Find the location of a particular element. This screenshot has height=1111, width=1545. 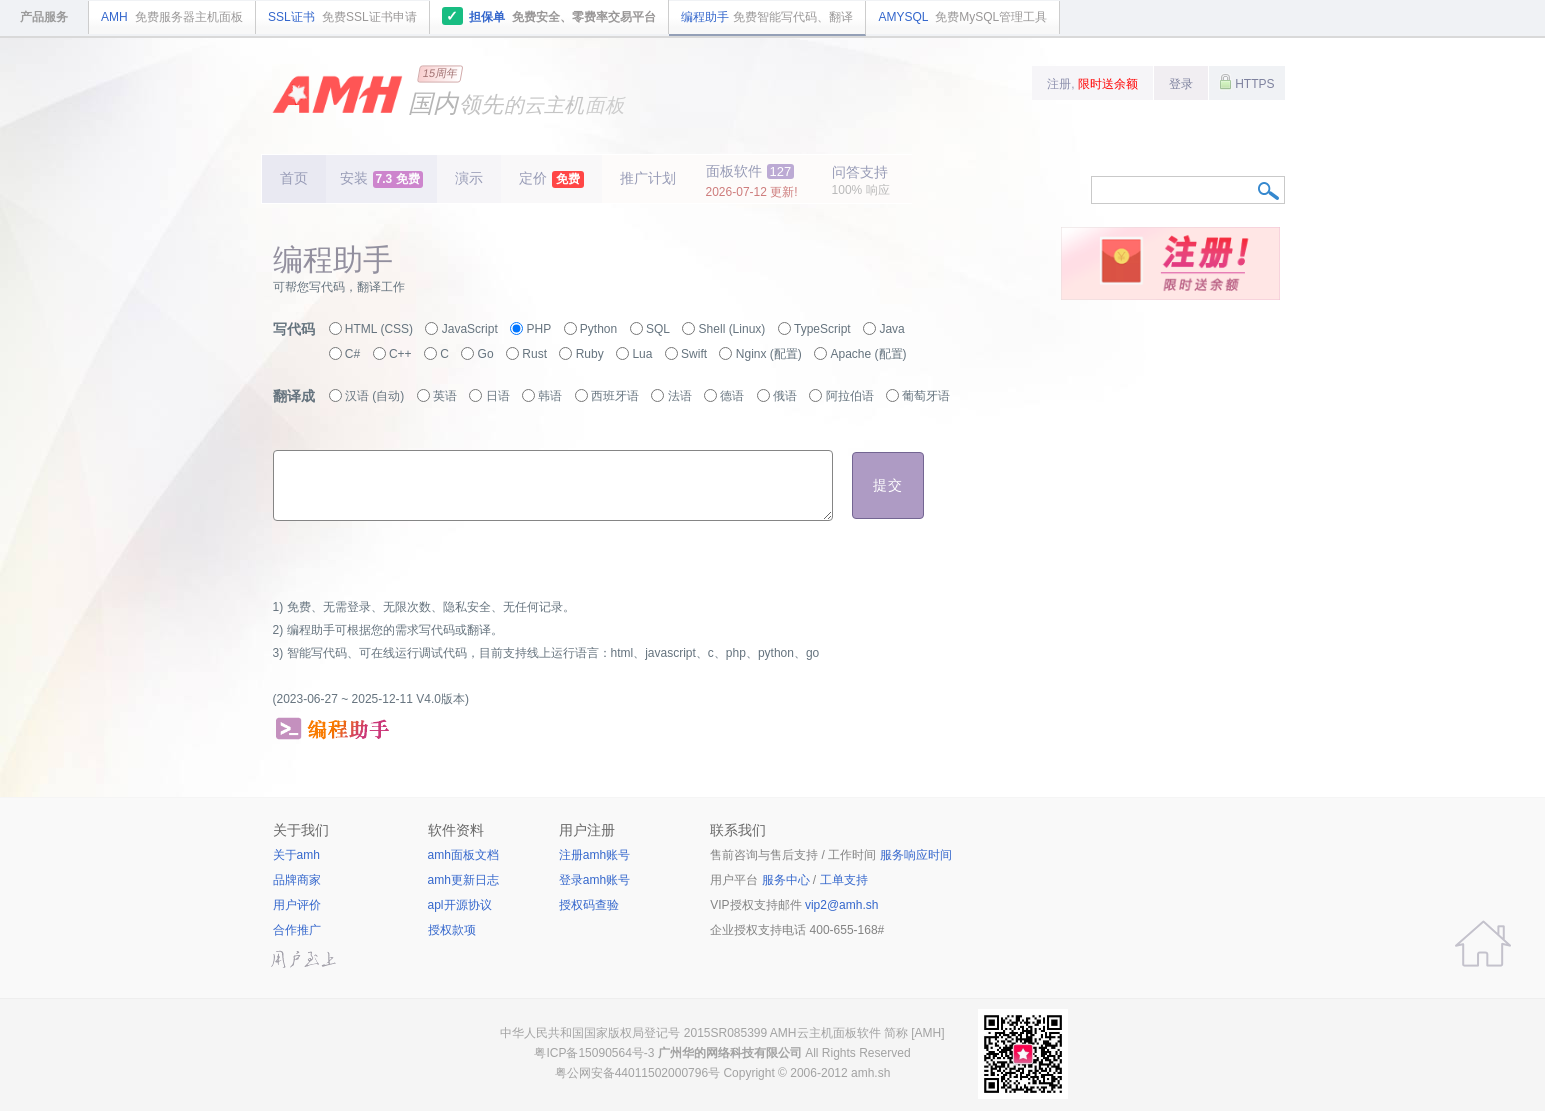

Go is located at coordinates (486, 354).